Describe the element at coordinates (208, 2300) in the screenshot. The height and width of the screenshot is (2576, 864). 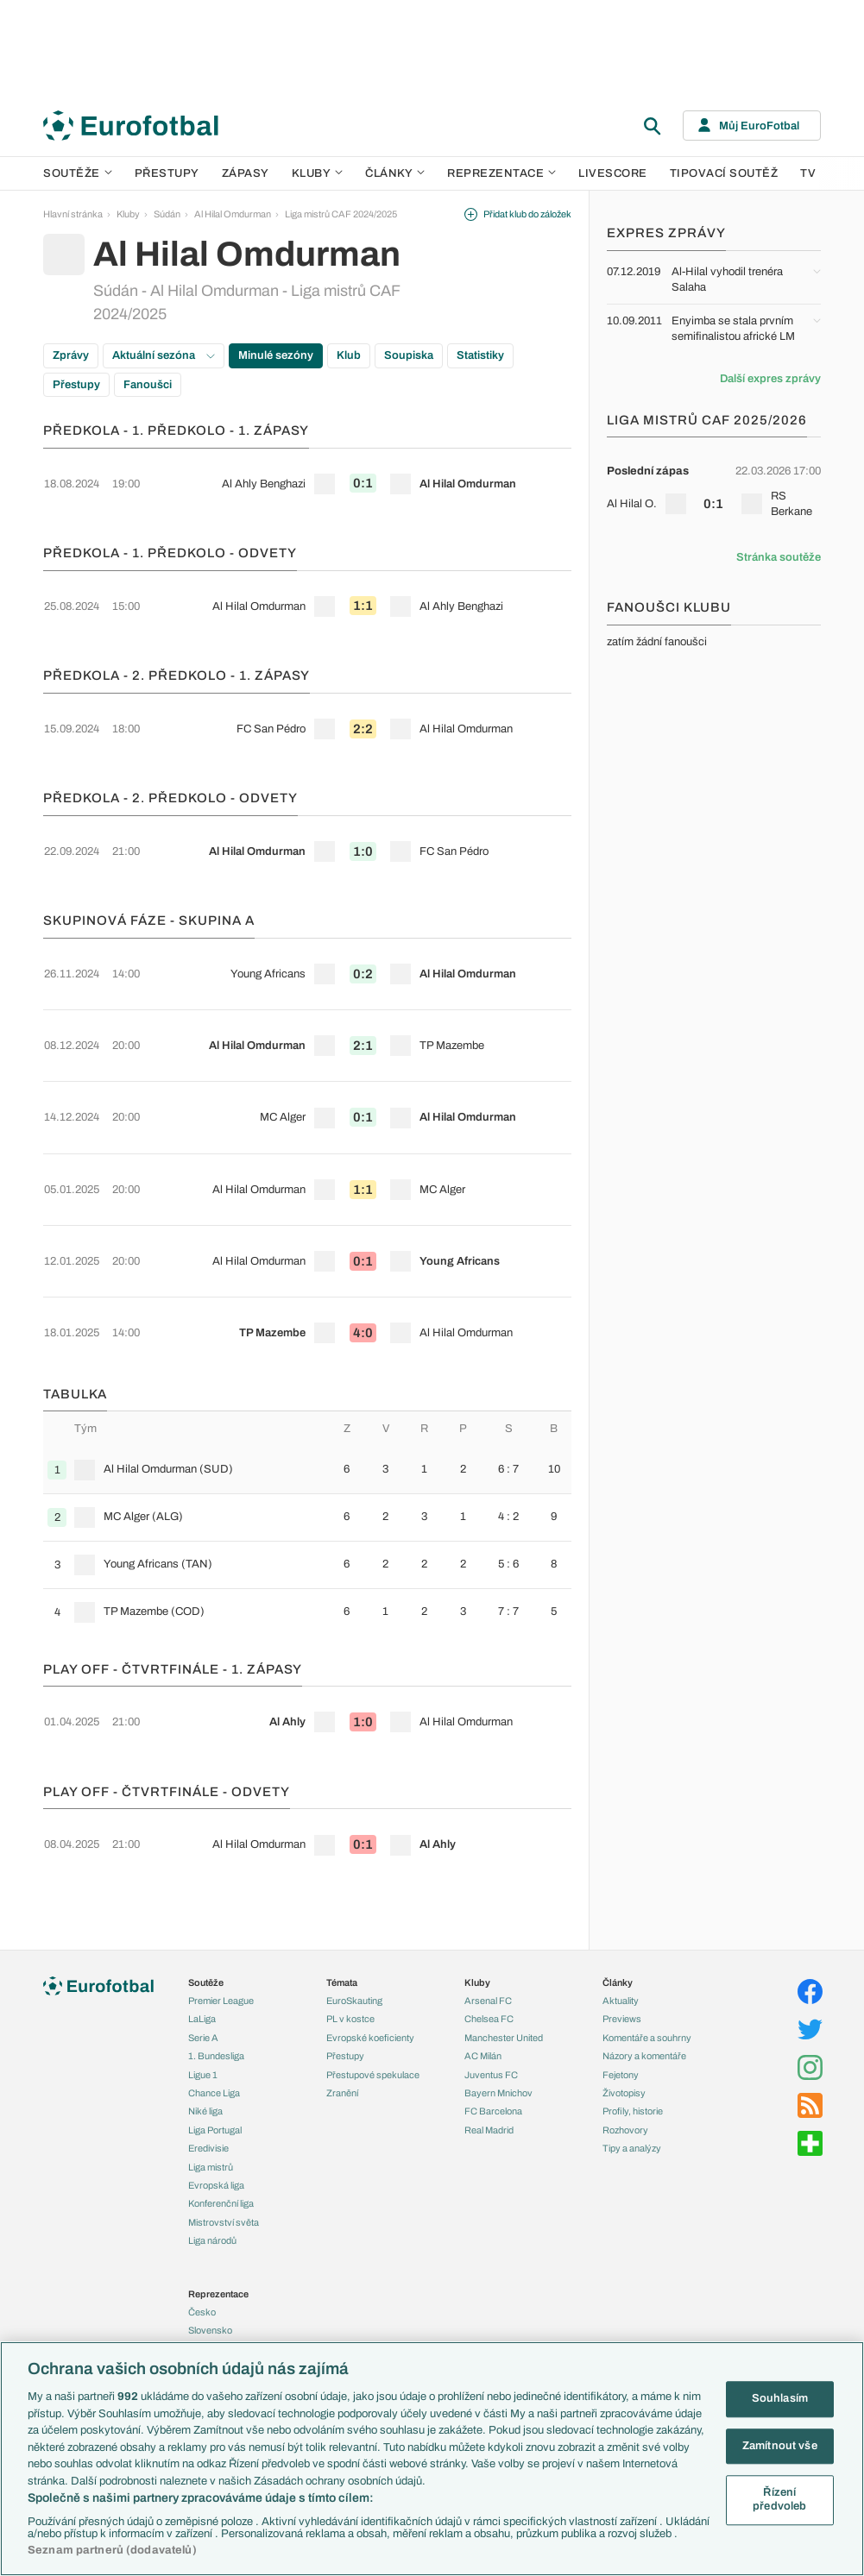
I see `Německo` at that location.